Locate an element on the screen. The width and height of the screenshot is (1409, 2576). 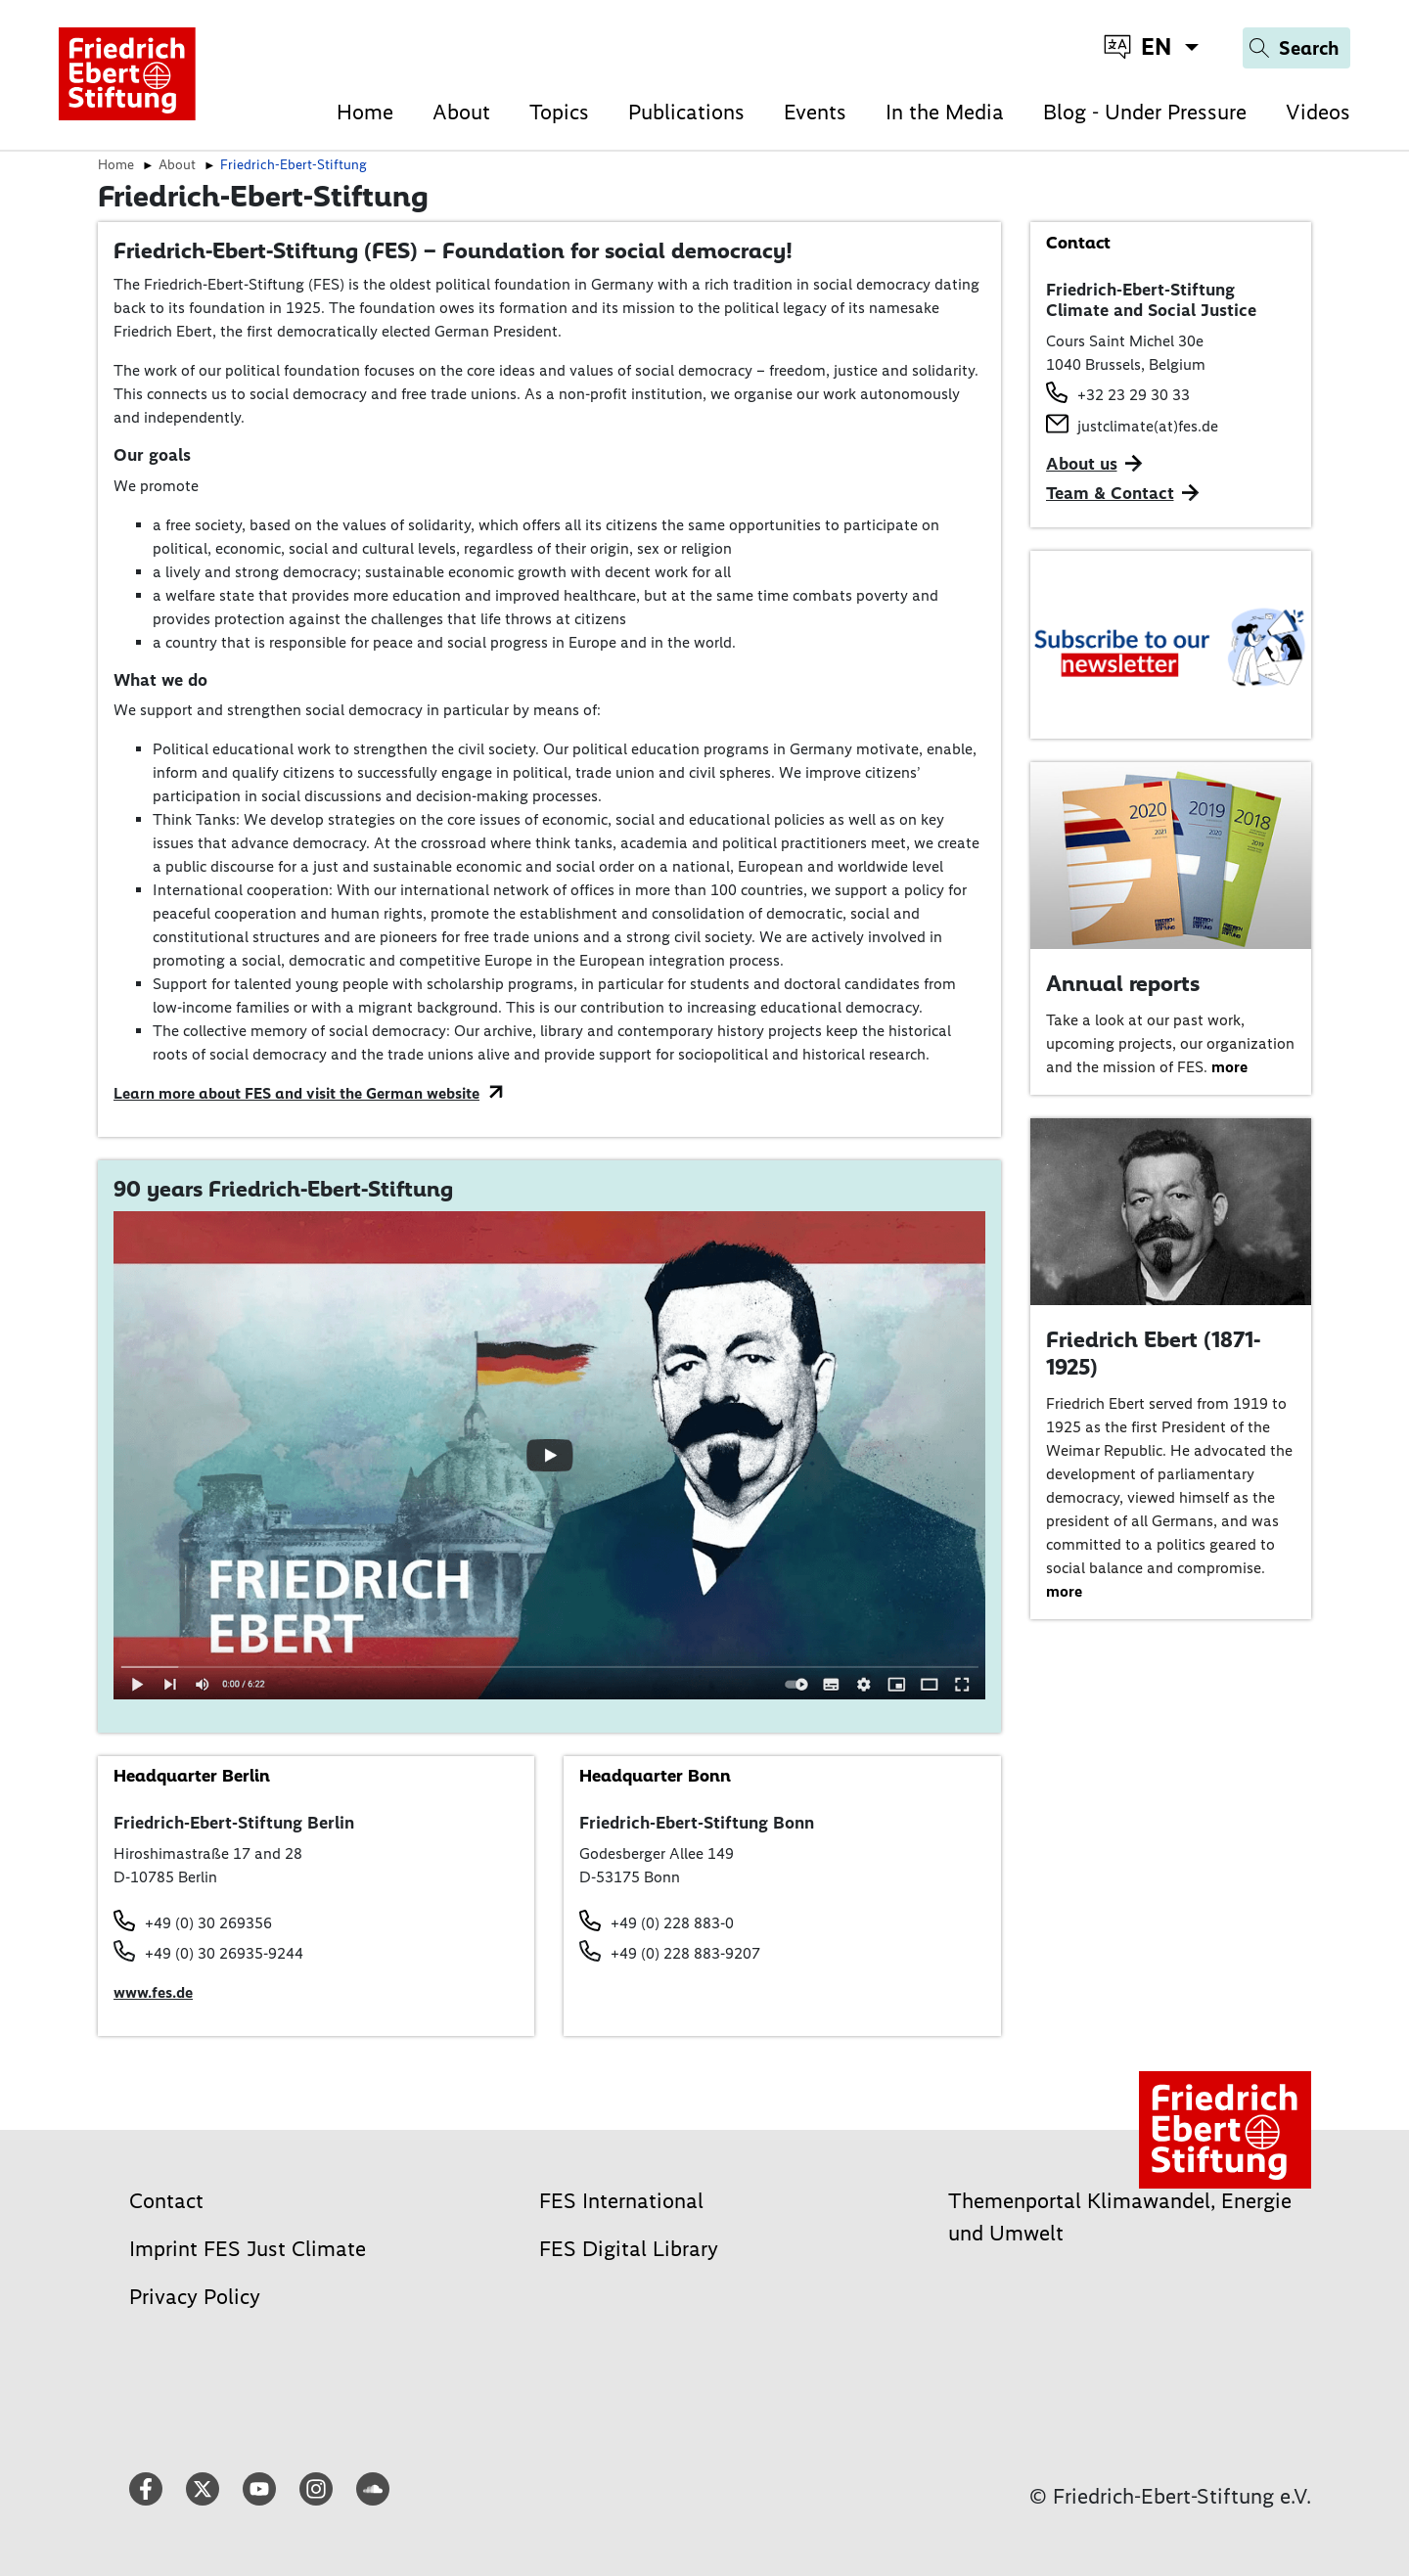
Team & Contact is located at coordinates (1110, 493).